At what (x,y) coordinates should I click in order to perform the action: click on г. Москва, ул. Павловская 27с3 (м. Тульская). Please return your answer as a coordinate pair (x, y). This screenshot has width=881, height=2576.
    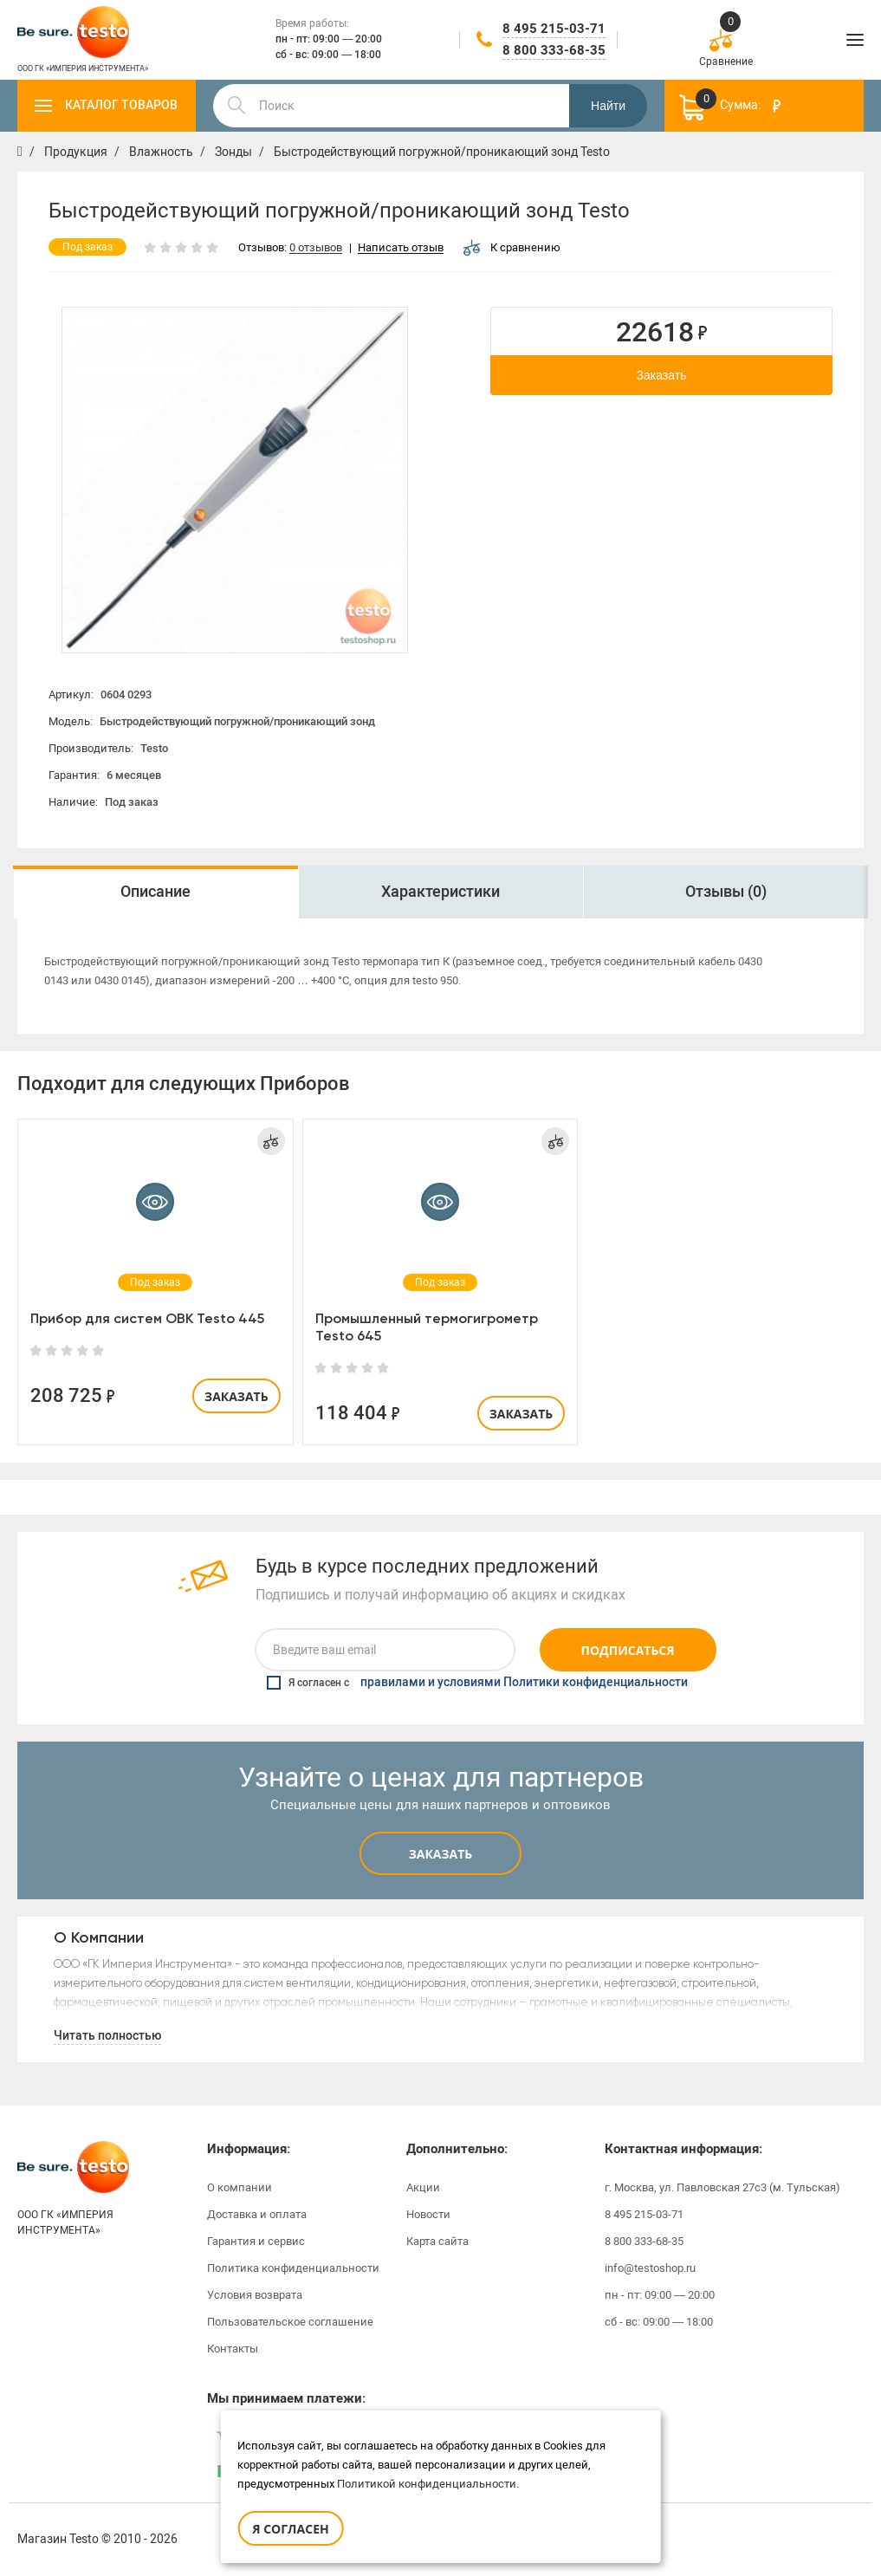
    Looking at the image, I should click on (722, 2187).